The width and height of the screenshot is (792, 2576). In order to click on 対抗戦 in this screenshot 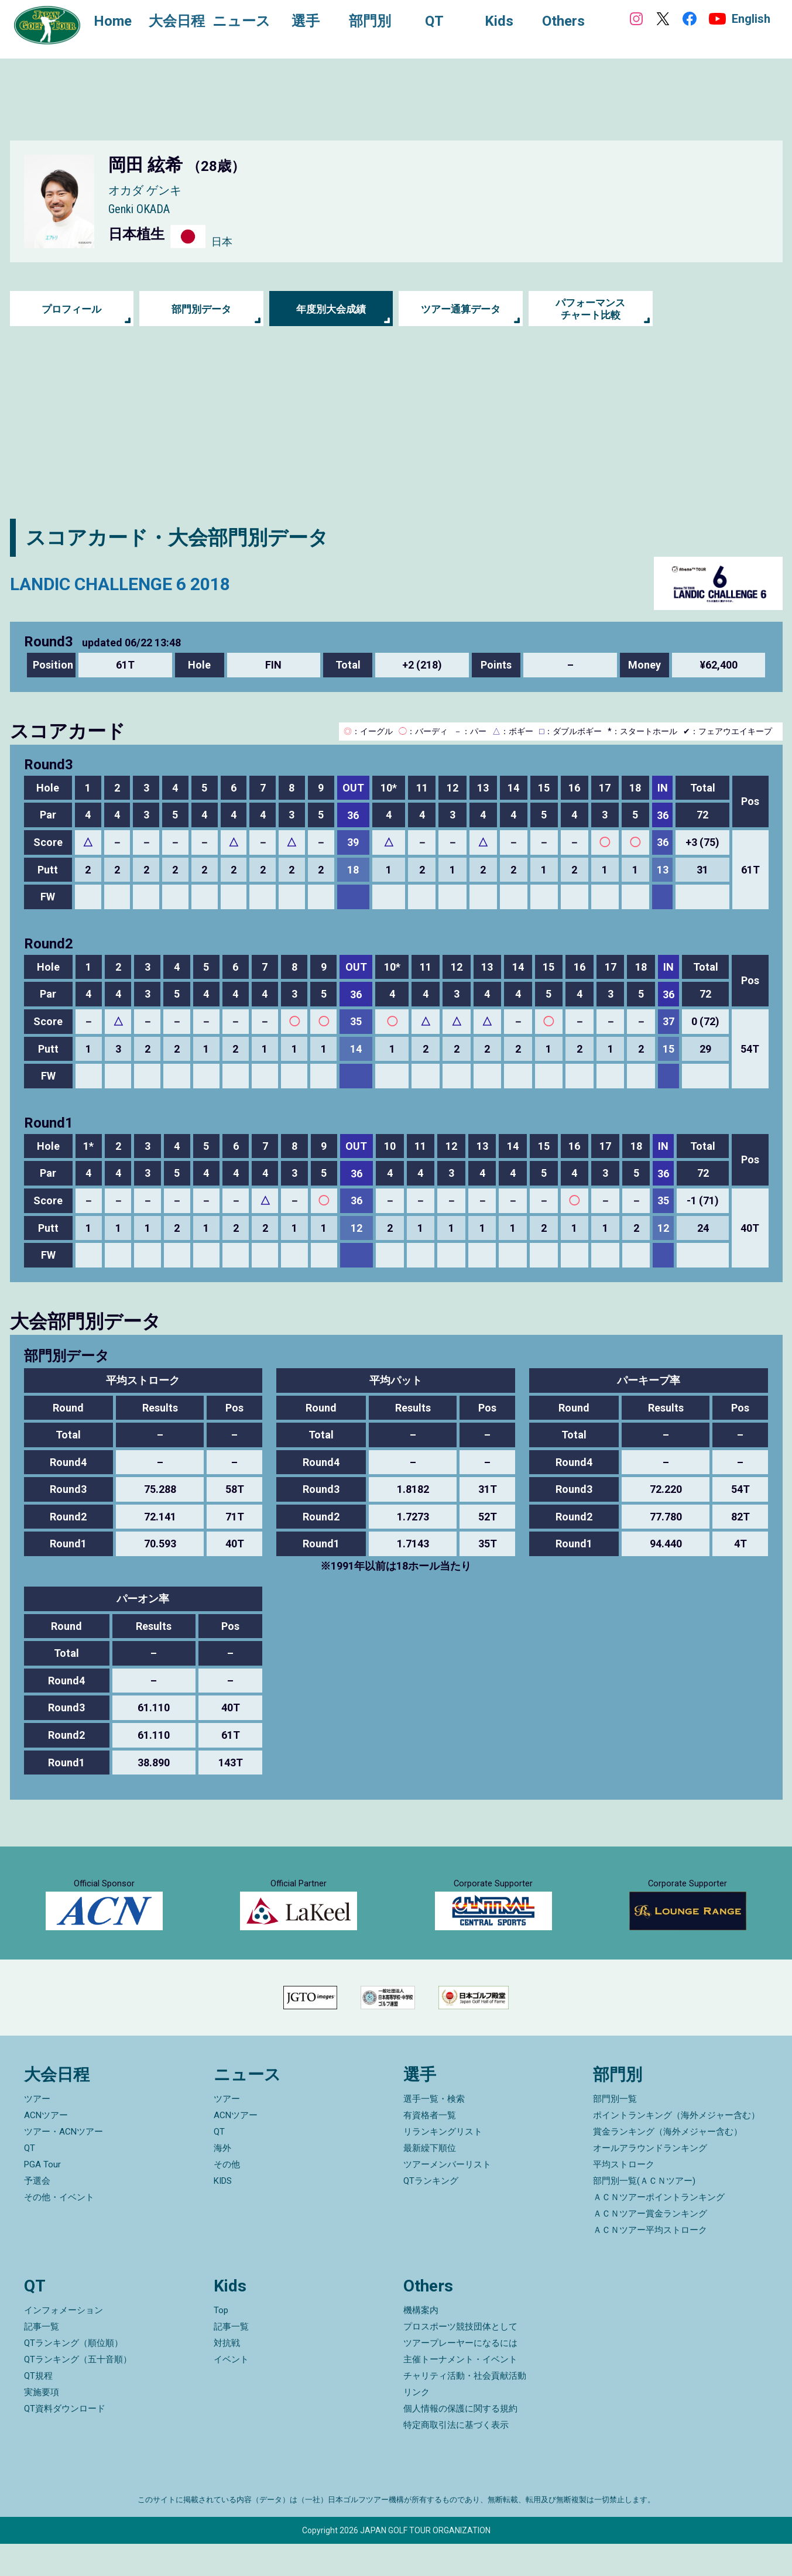, I will do `click(227, 2375)`.